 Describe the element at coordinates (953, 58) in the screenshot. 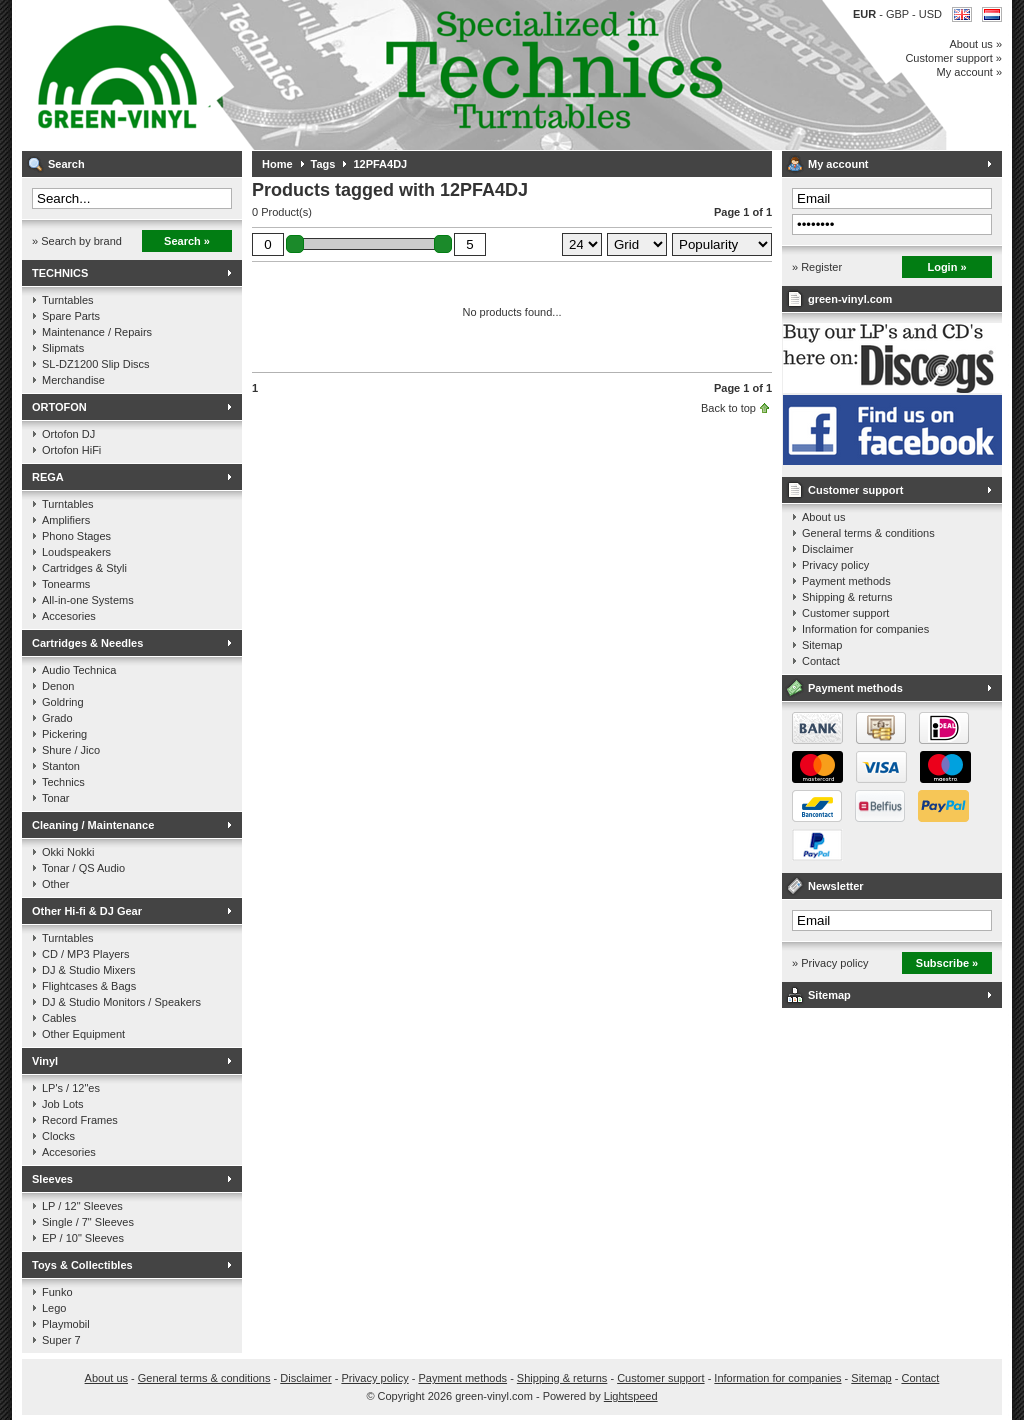

I see `Customer support »` at that location.